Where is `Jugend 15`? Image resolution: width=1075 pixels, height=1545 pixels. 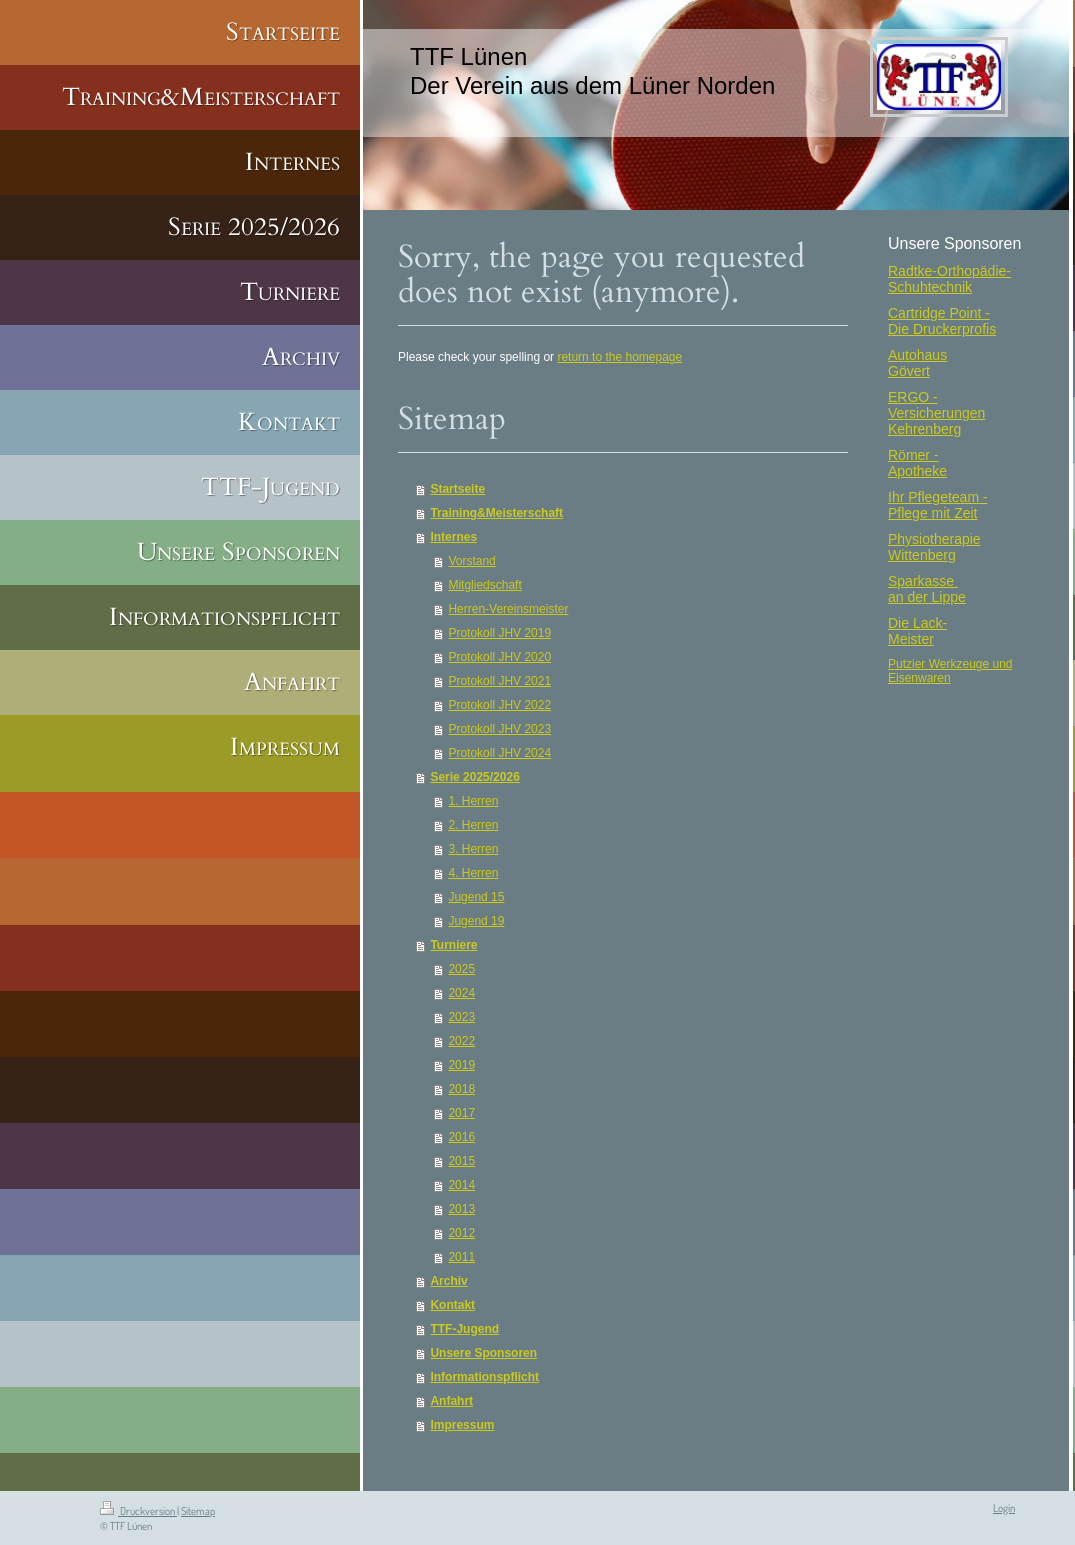
Jugend 15 is located at coordinates (476, 897).